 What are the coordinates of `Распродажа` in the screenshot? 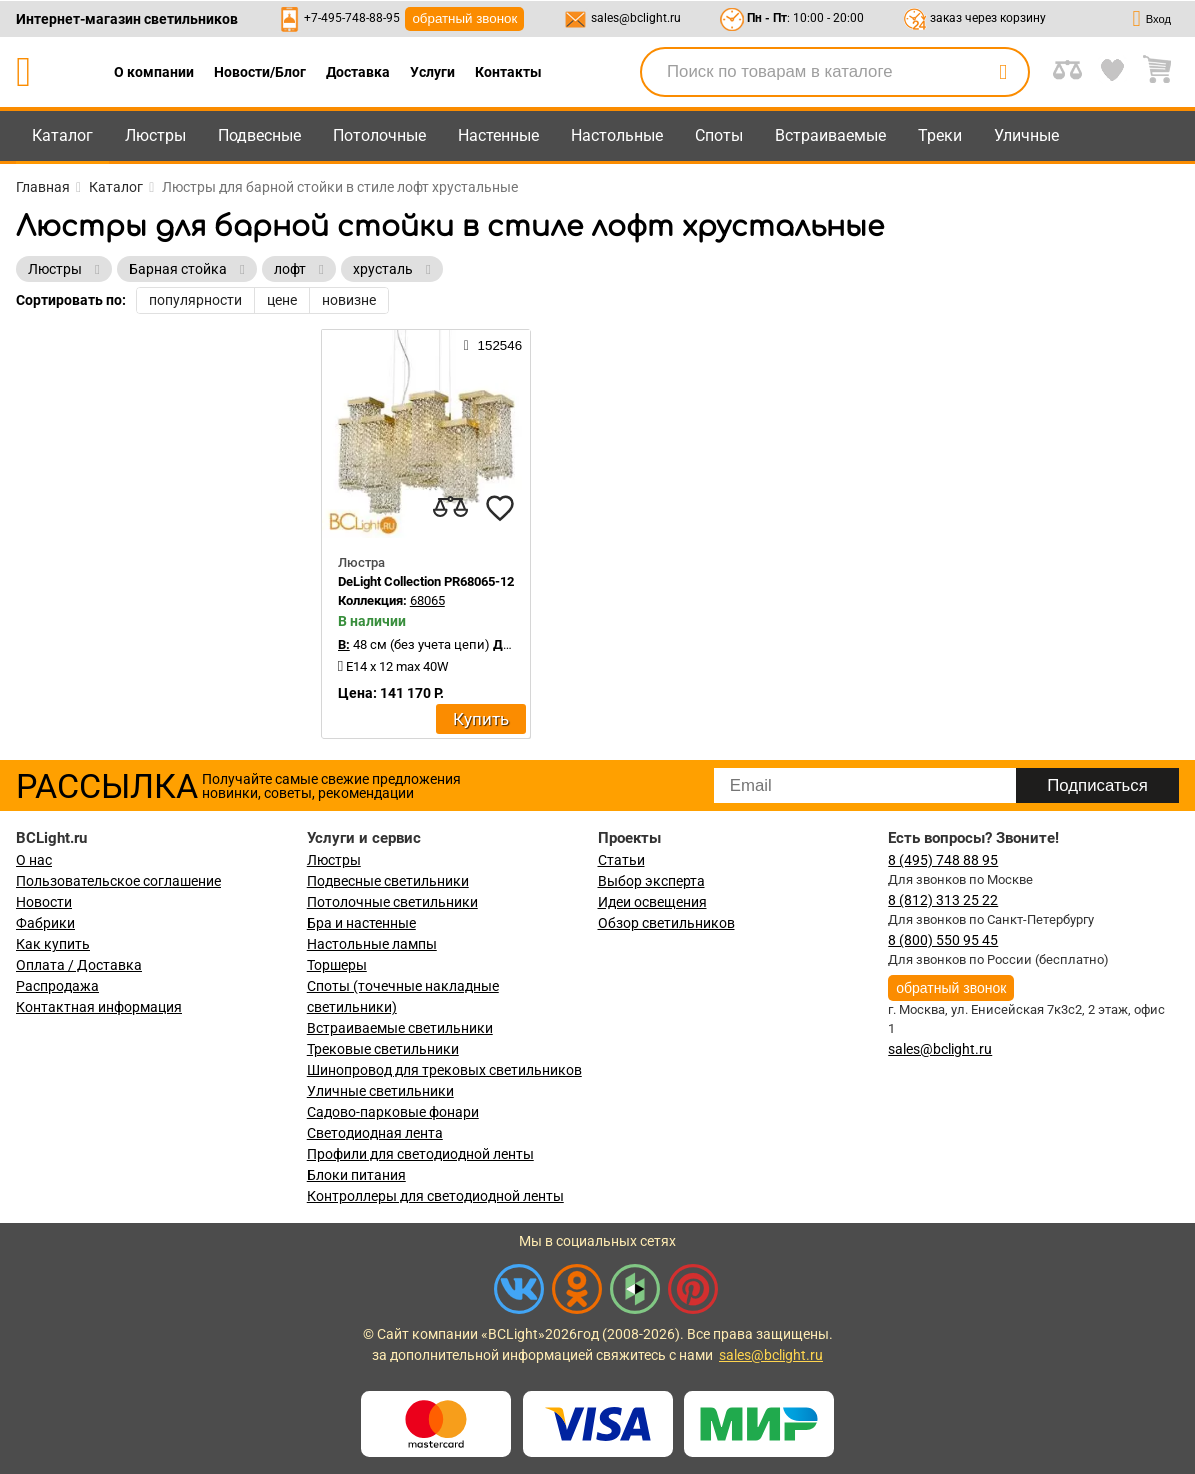 It's located at (57, 986).